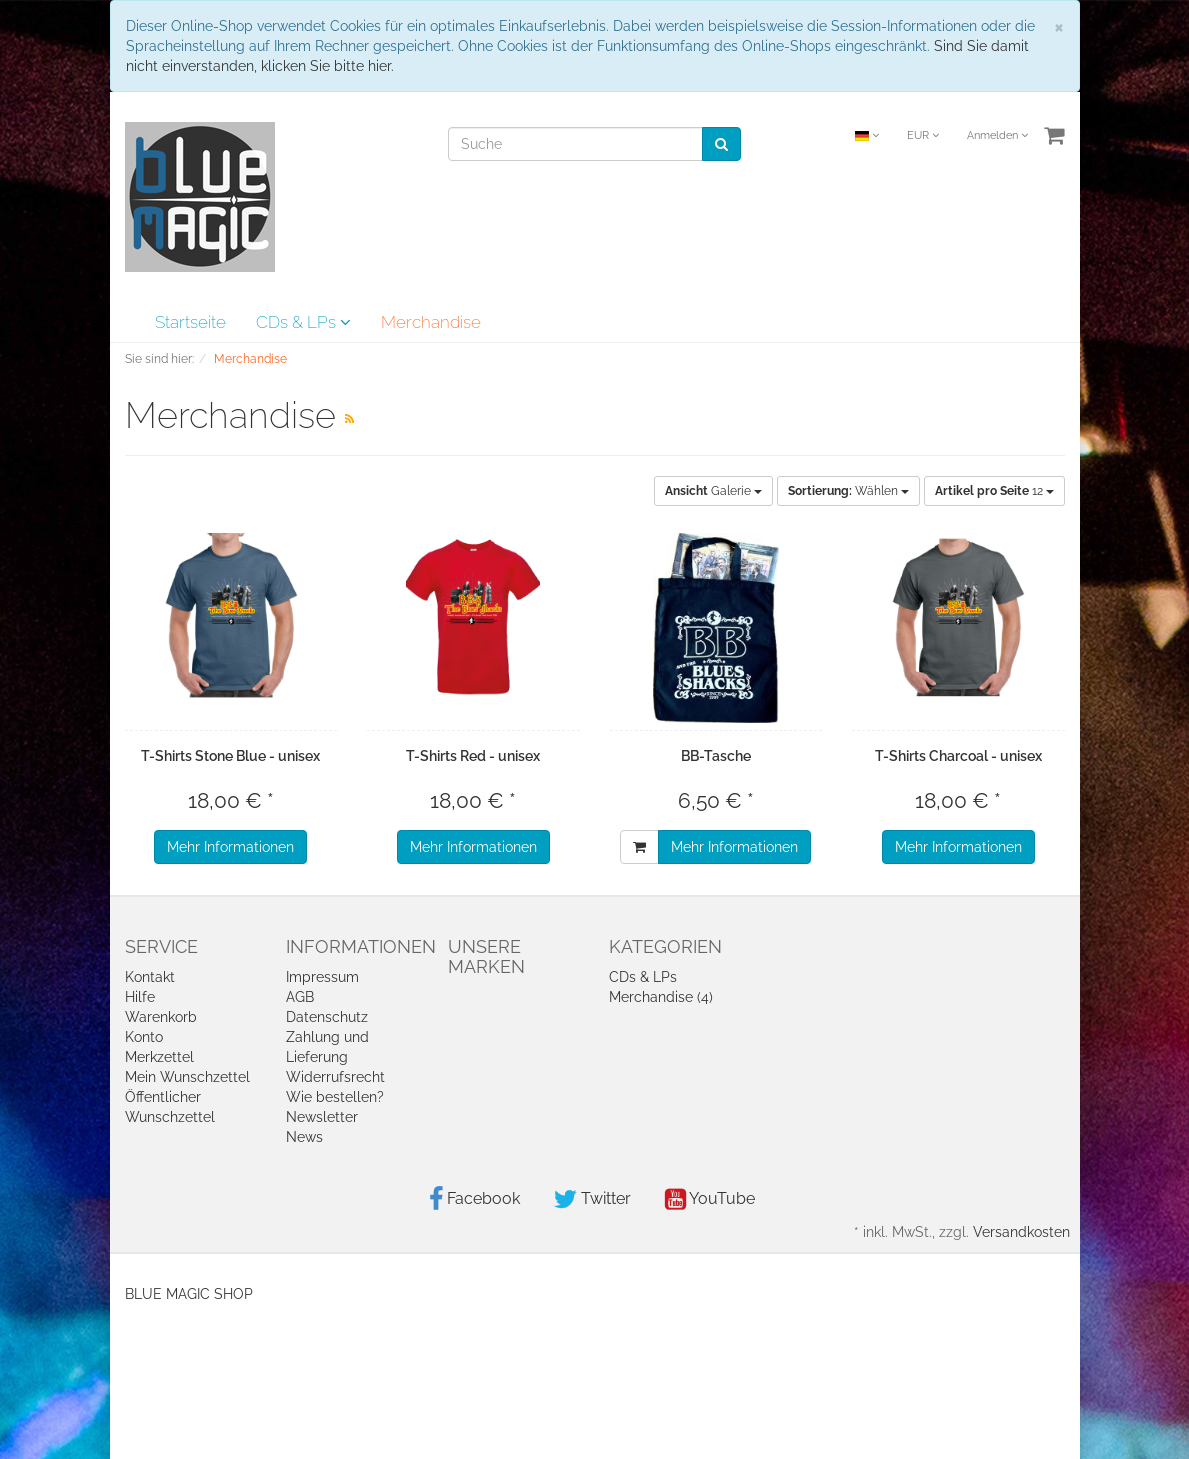  I want to click on Mein Wunschzettel, so click(187, 1077).